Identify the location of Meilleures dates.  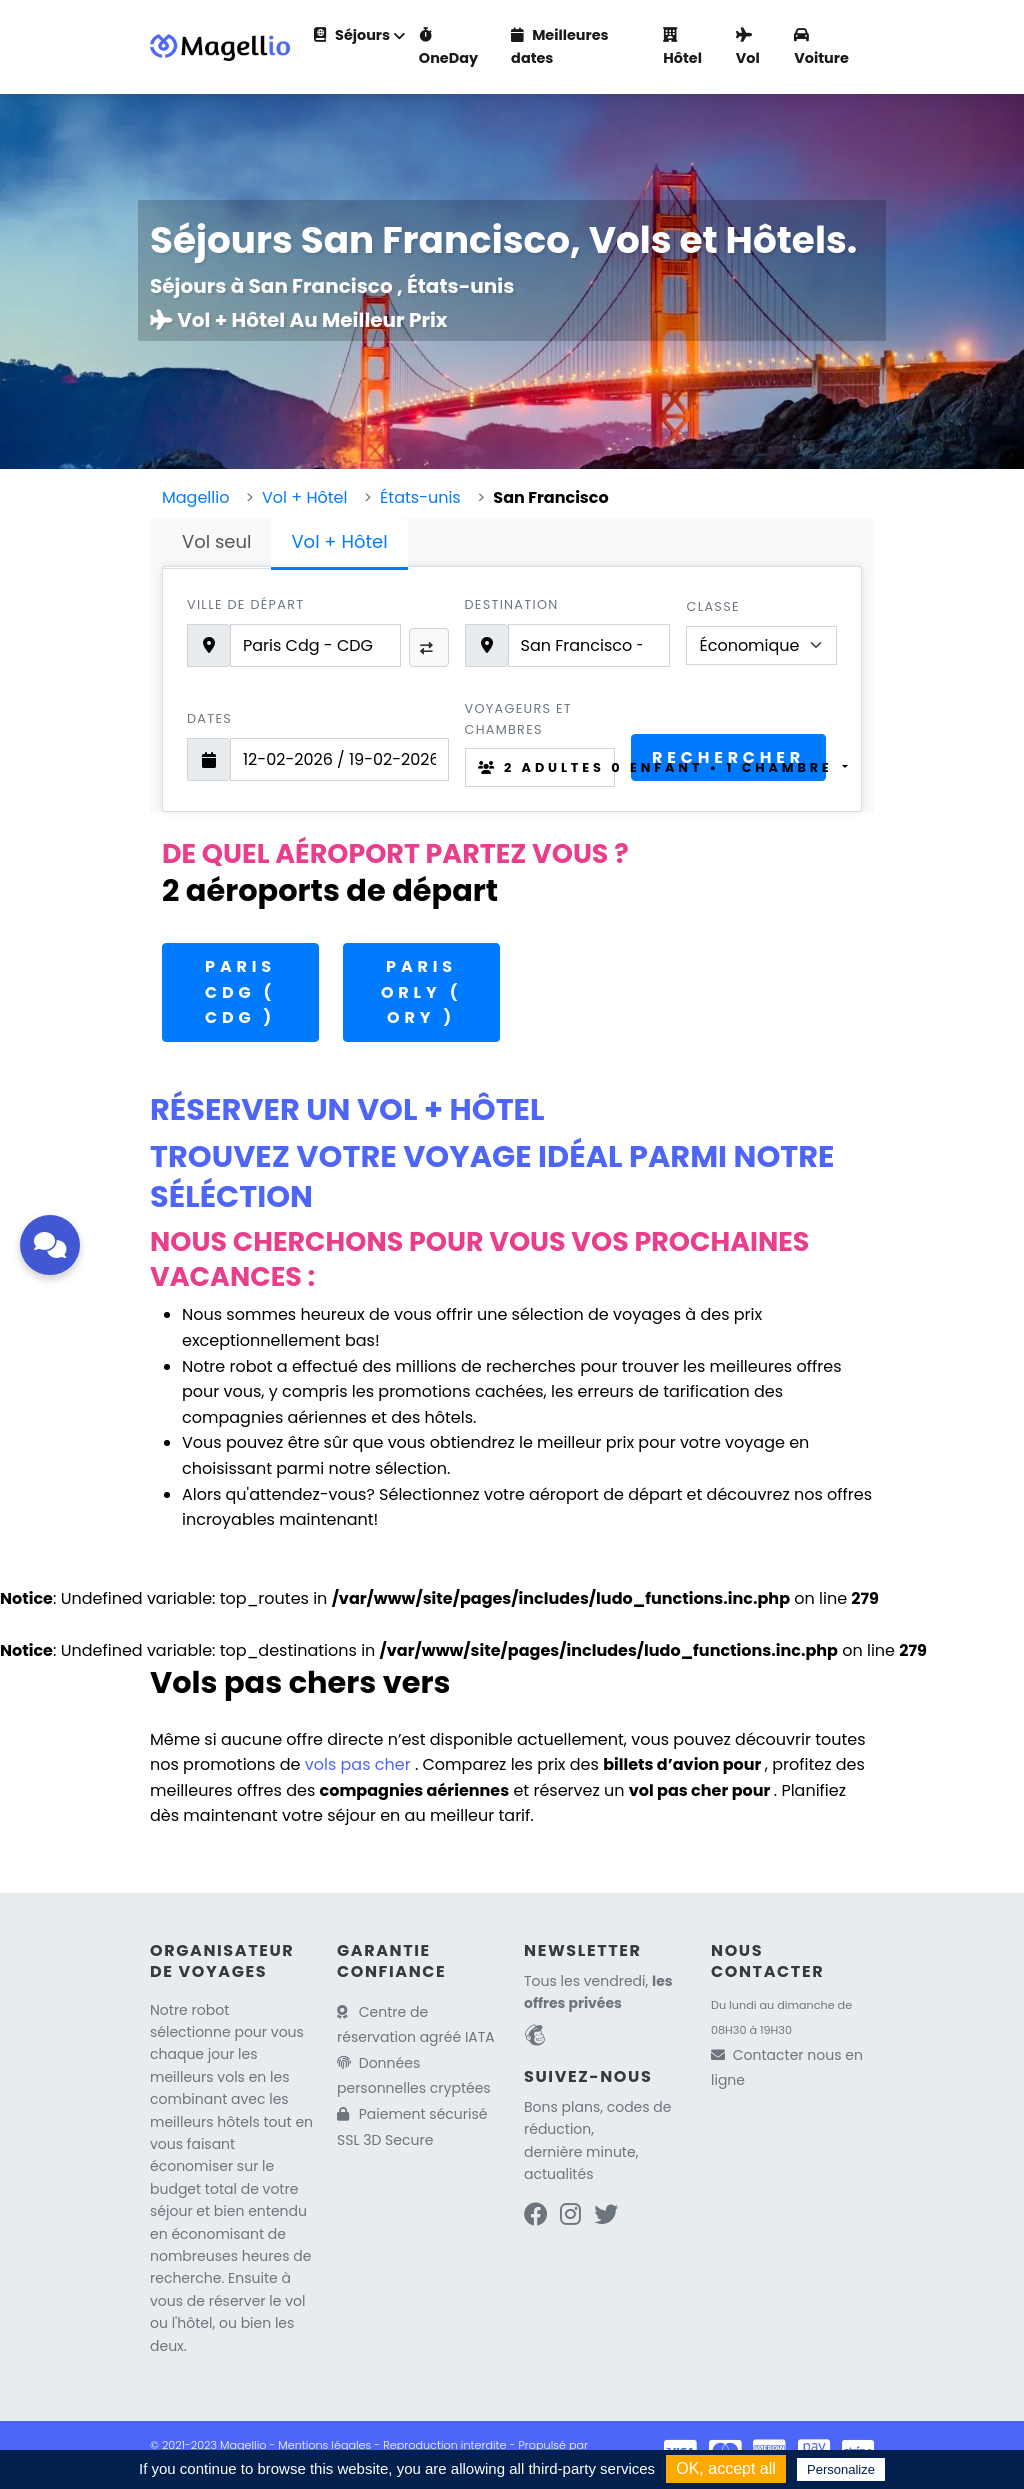
(559, 46).